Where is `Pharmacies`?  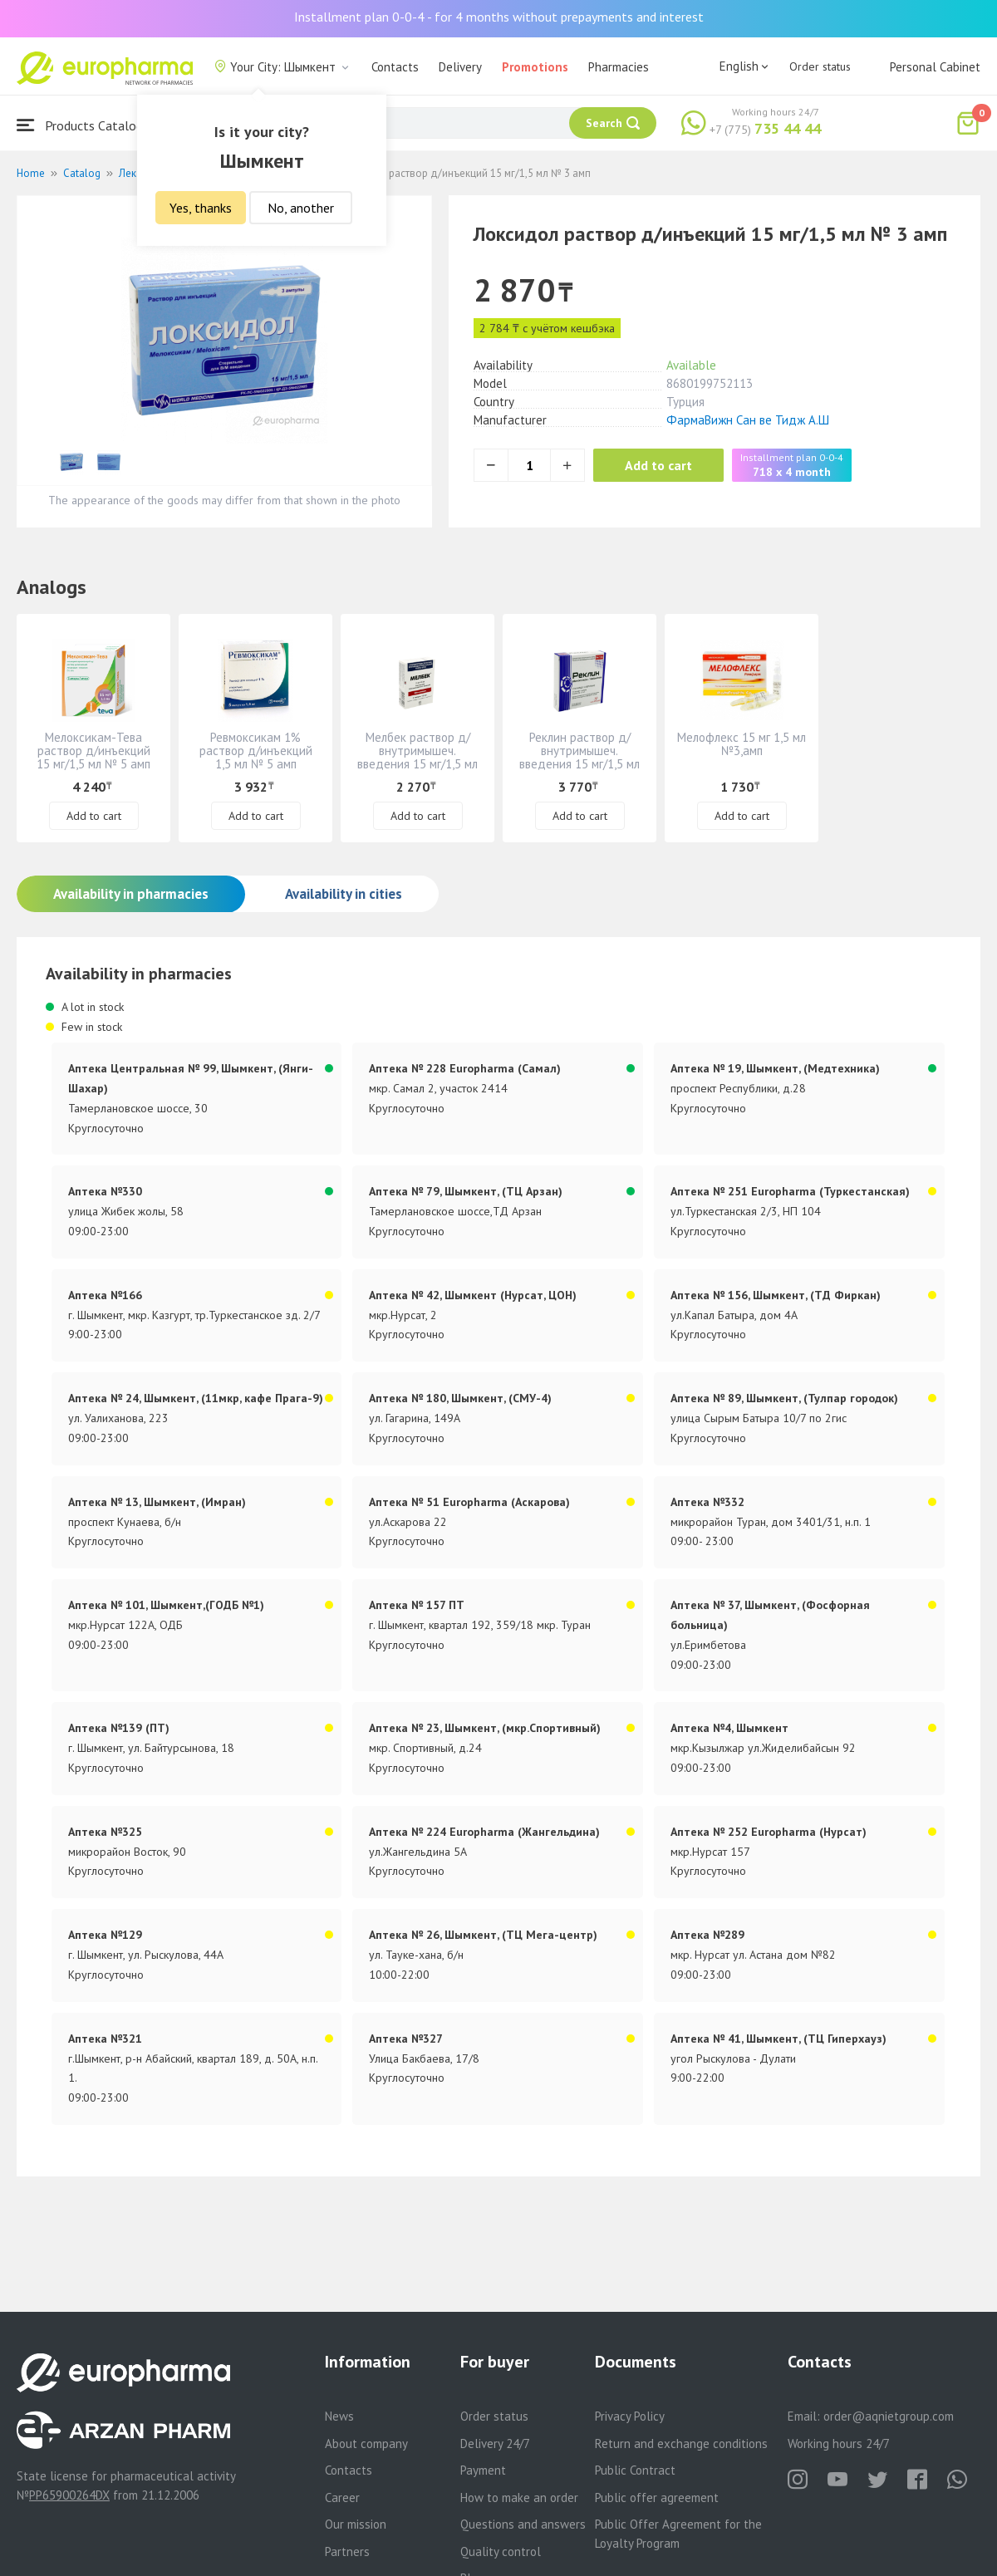
Pharmacies is located at coordinates (618, 67).